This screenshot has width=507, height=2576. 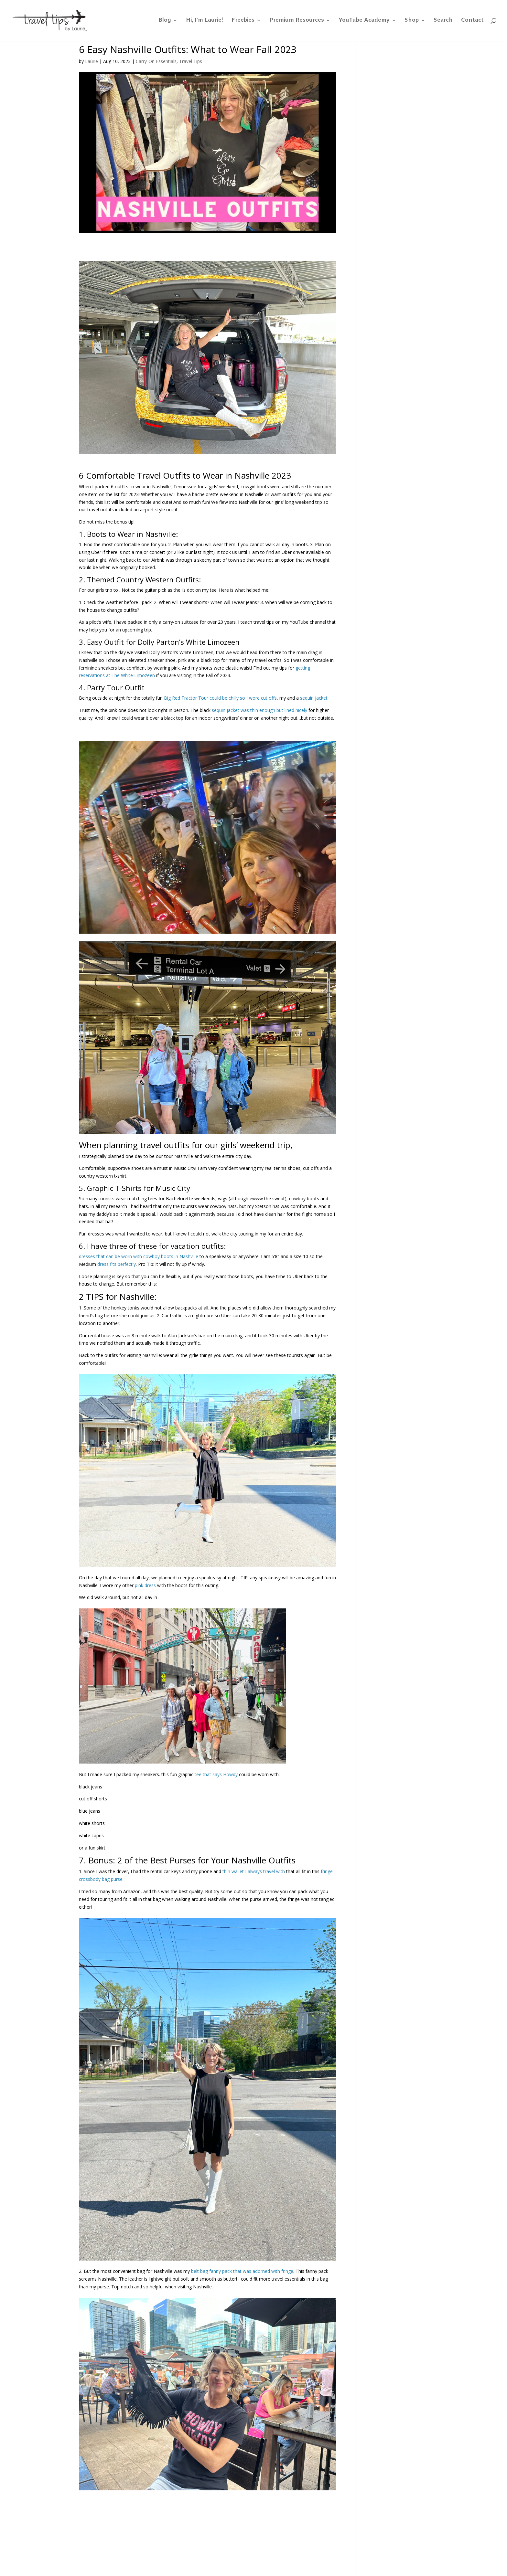 I want to click on belt bag fanny pack that was adorned with fringe, so click(x=242, y=2271).